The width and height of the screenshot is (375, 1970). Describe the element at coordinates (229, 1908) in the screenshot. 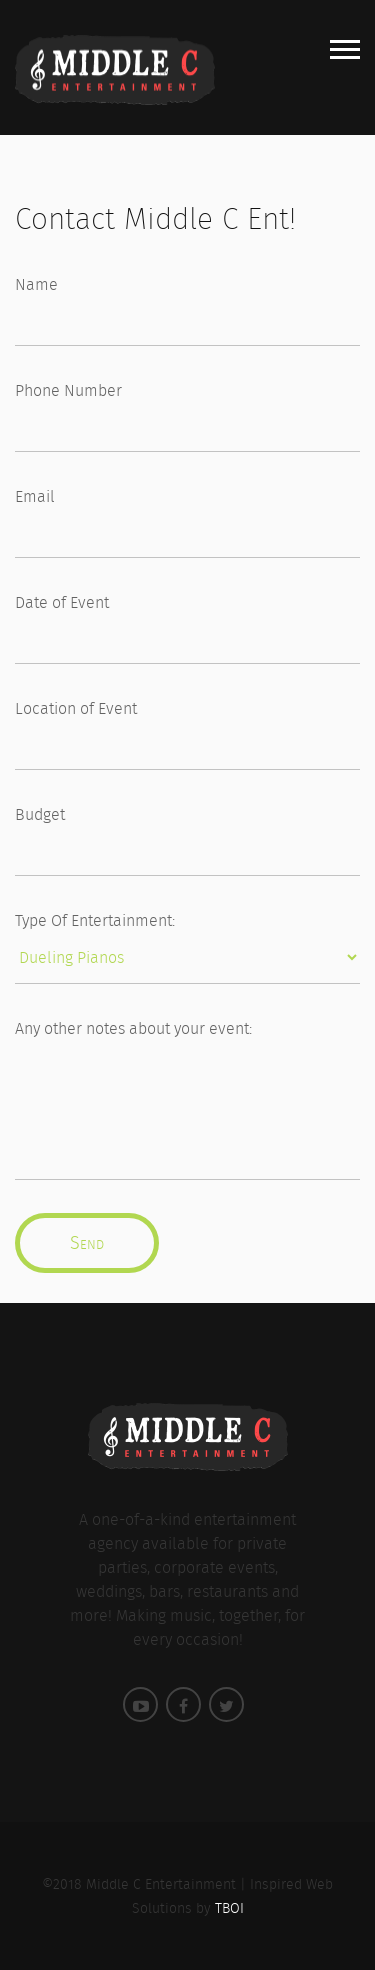

I see `TBOI` at that location.